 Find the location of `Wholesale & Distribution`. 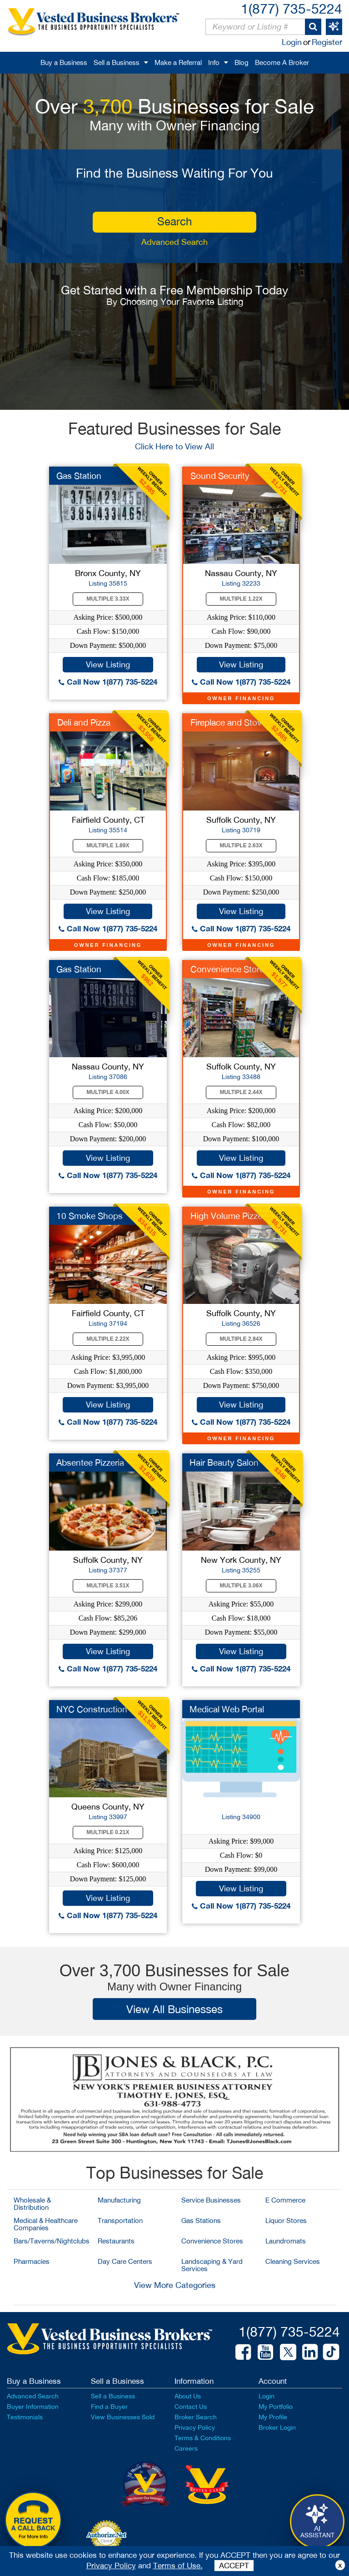

Wholesale & Distribution is located at coordinates (32, 2203).